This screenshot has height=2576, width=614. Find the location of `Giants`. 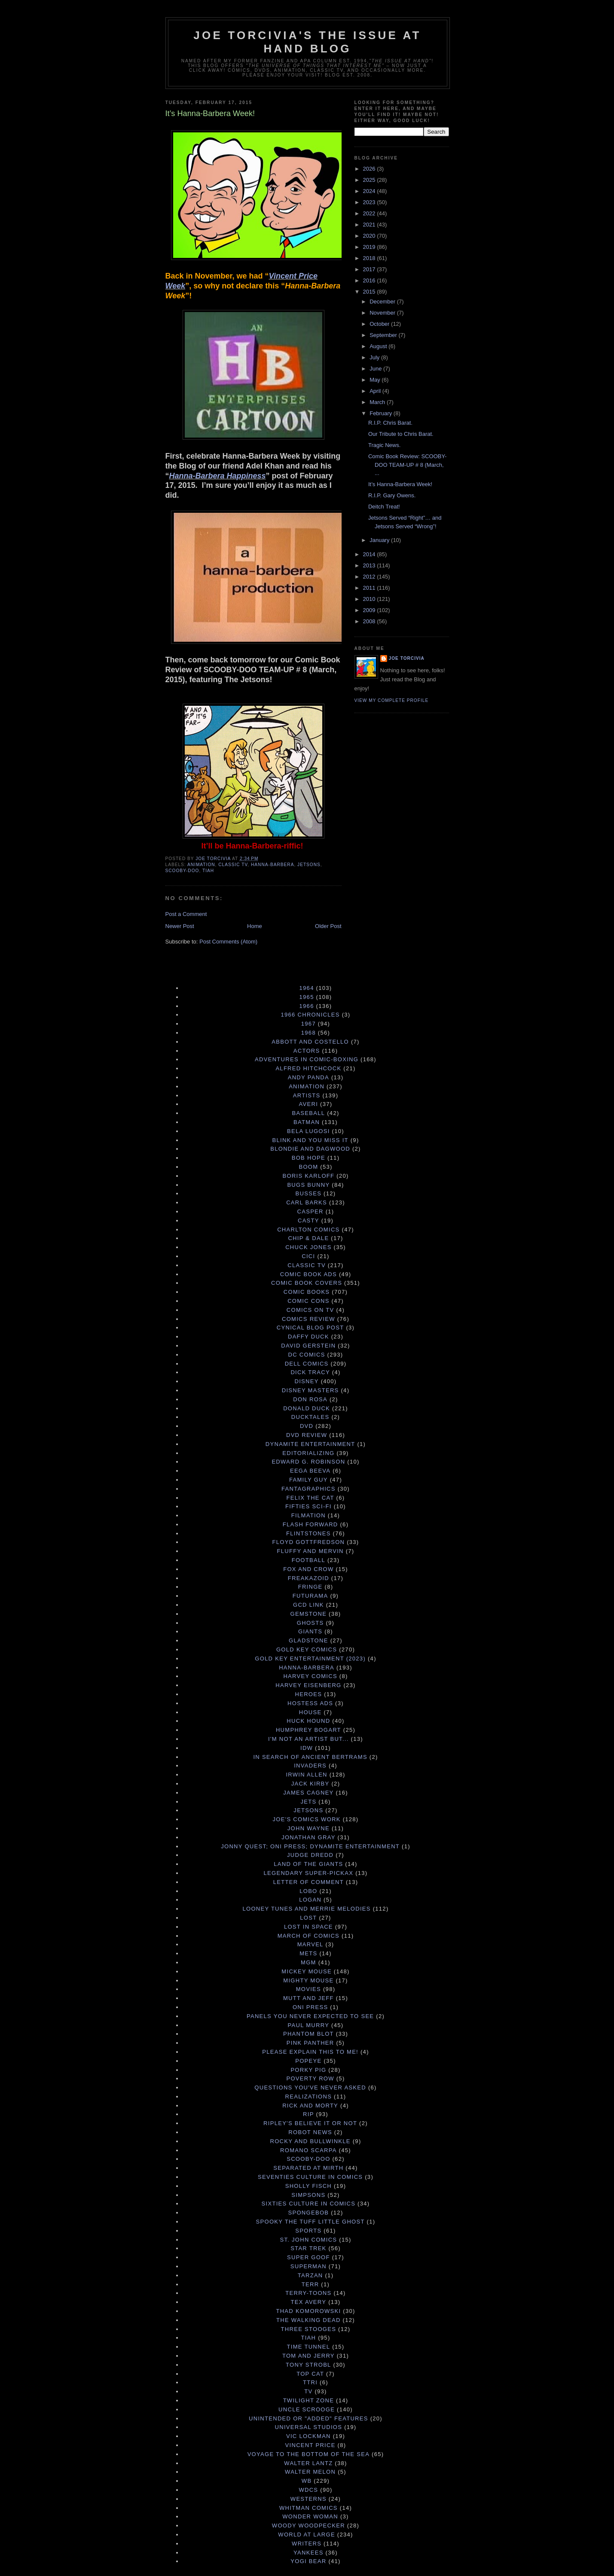

Giants is located at coordinates (310, 1631).